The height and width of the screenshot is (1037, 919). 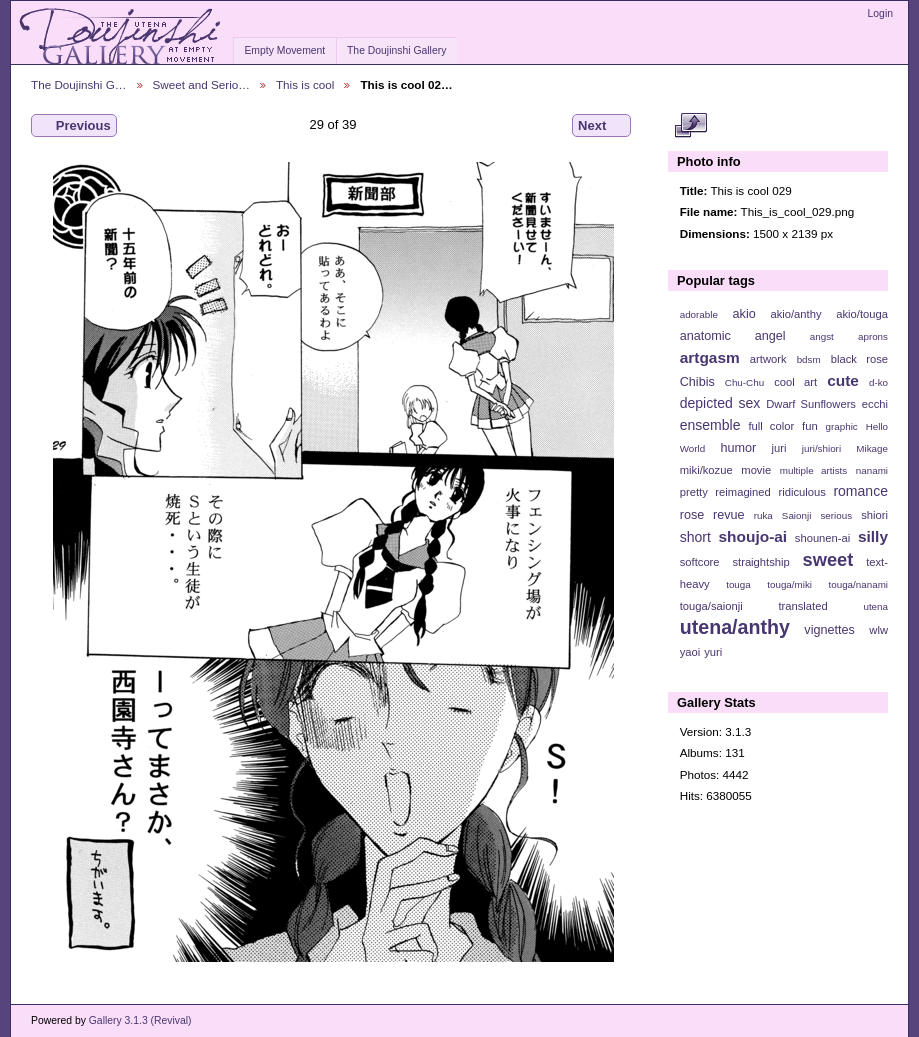 What do you see at coordinates (843, 380) in the screenshot?
I see `cute` at bounding box center [843, 380].